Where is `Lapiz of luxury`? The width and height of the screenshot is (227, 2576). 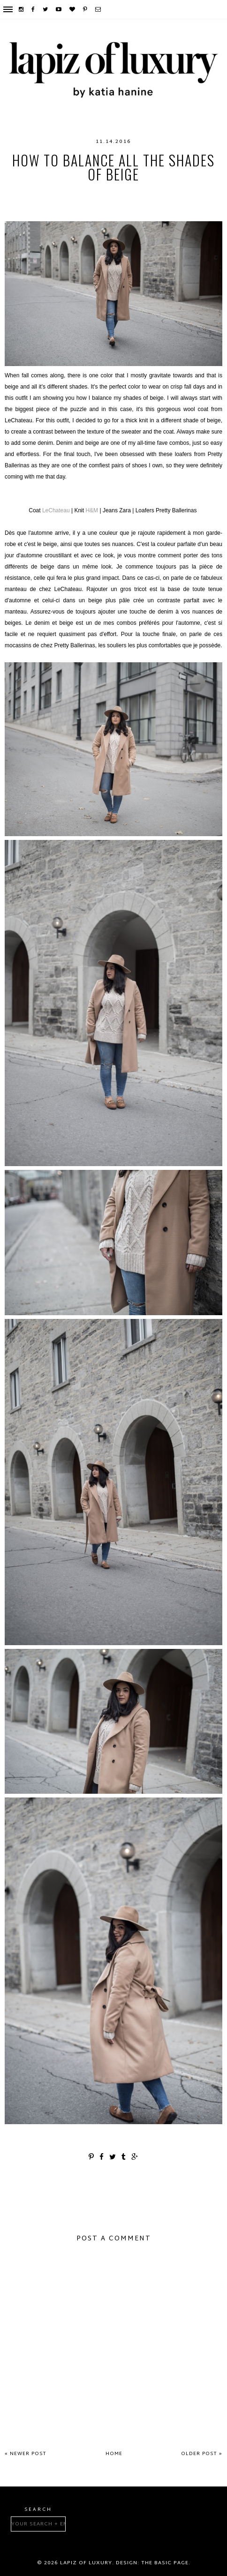
Lapiz of luxury is located at coordinates (86, 2563).